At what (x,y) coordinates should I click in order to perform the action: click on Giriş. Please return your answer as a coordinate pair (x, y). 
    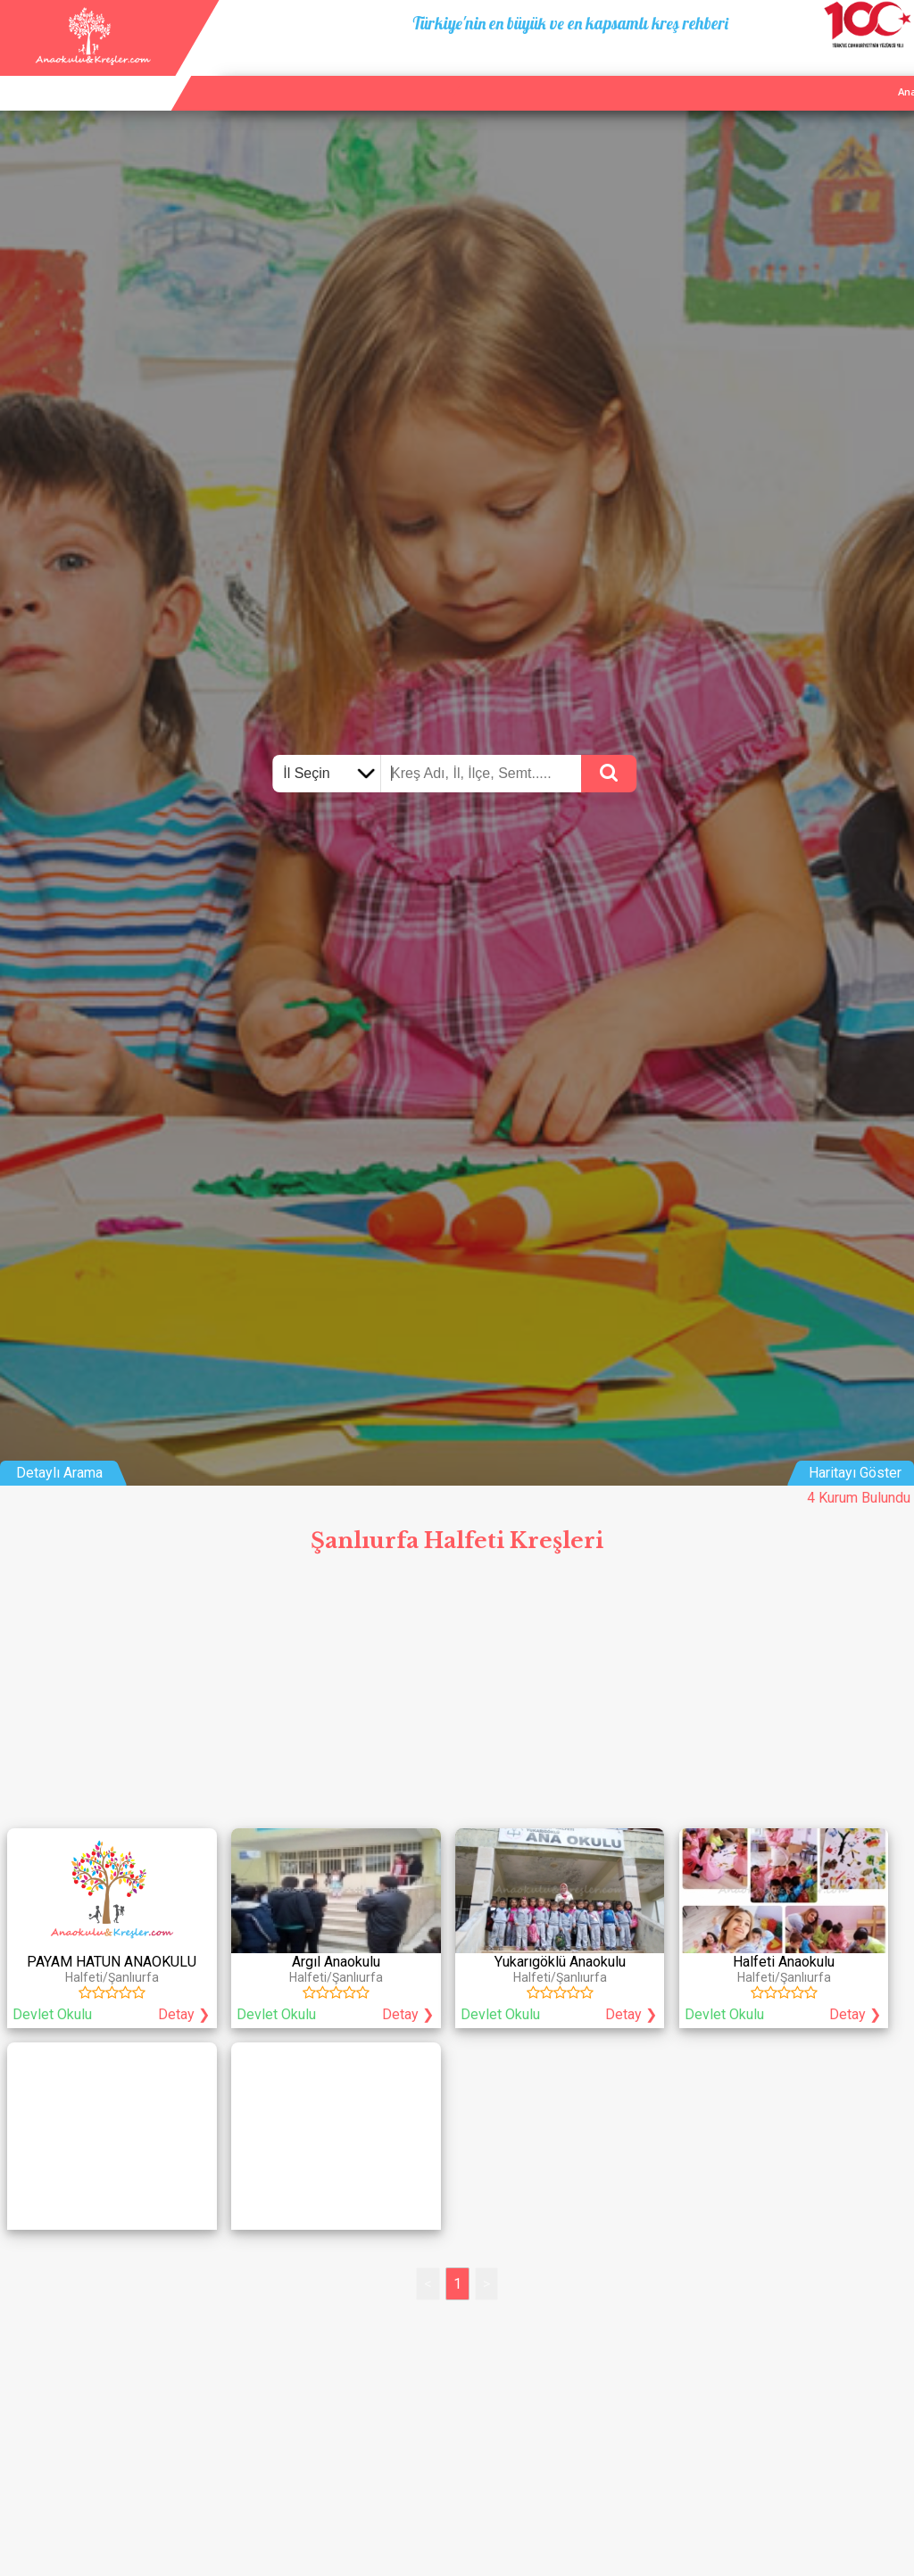
    Looking at the image, I should click on (894, 71).